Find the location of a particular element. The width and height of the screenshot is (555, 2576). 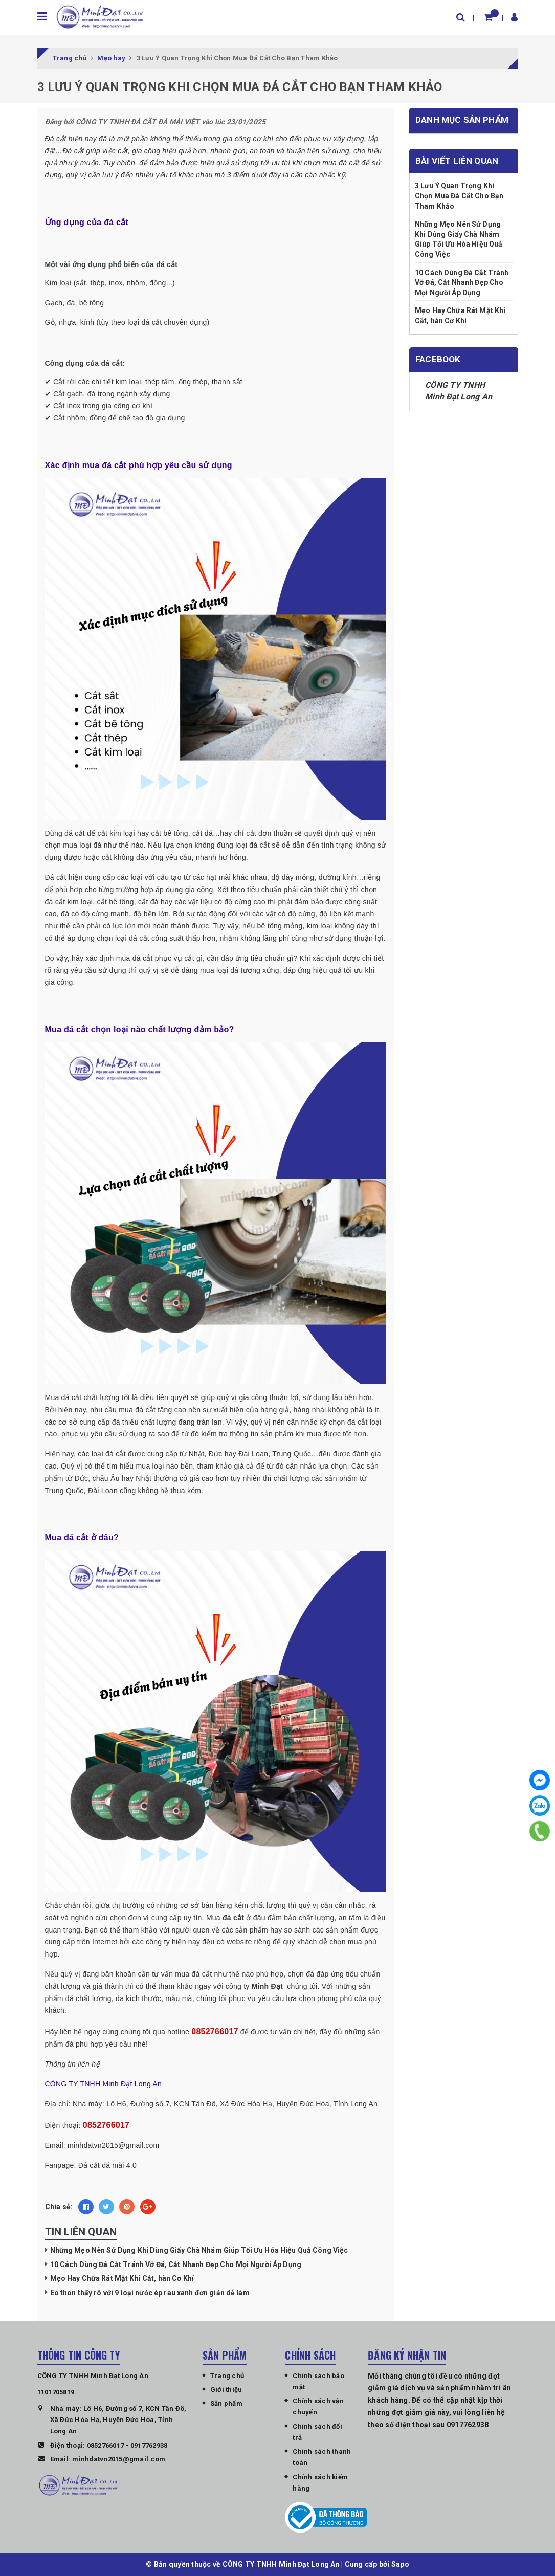

0917762938 is located at coordinates (149, 2445).